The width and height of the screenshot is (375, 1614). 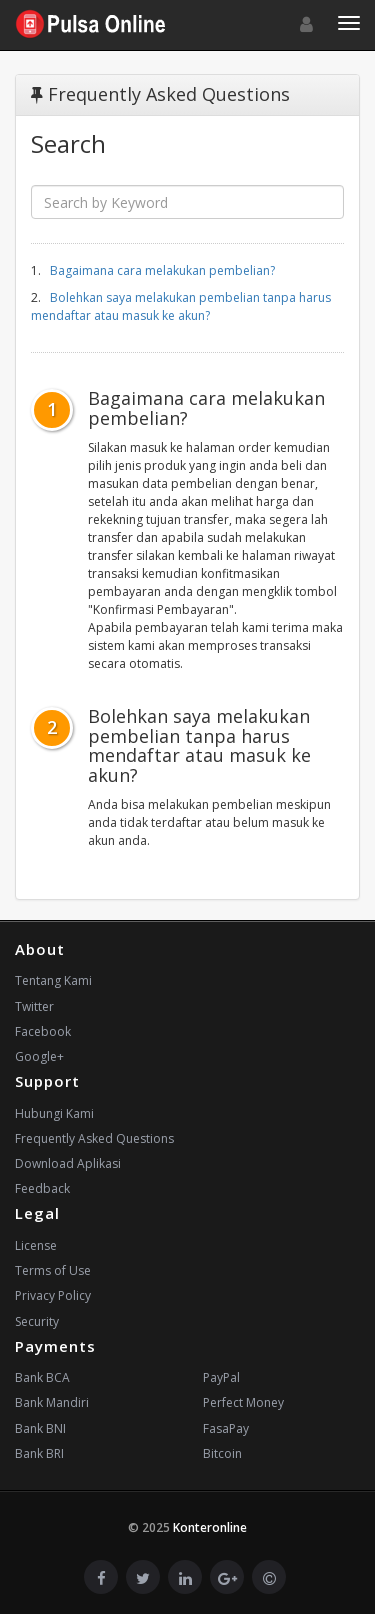 What do you see at coordinates (53, 1270) in the screenshot?
I see `Terms of Use` at bounding box center [53, 1270].